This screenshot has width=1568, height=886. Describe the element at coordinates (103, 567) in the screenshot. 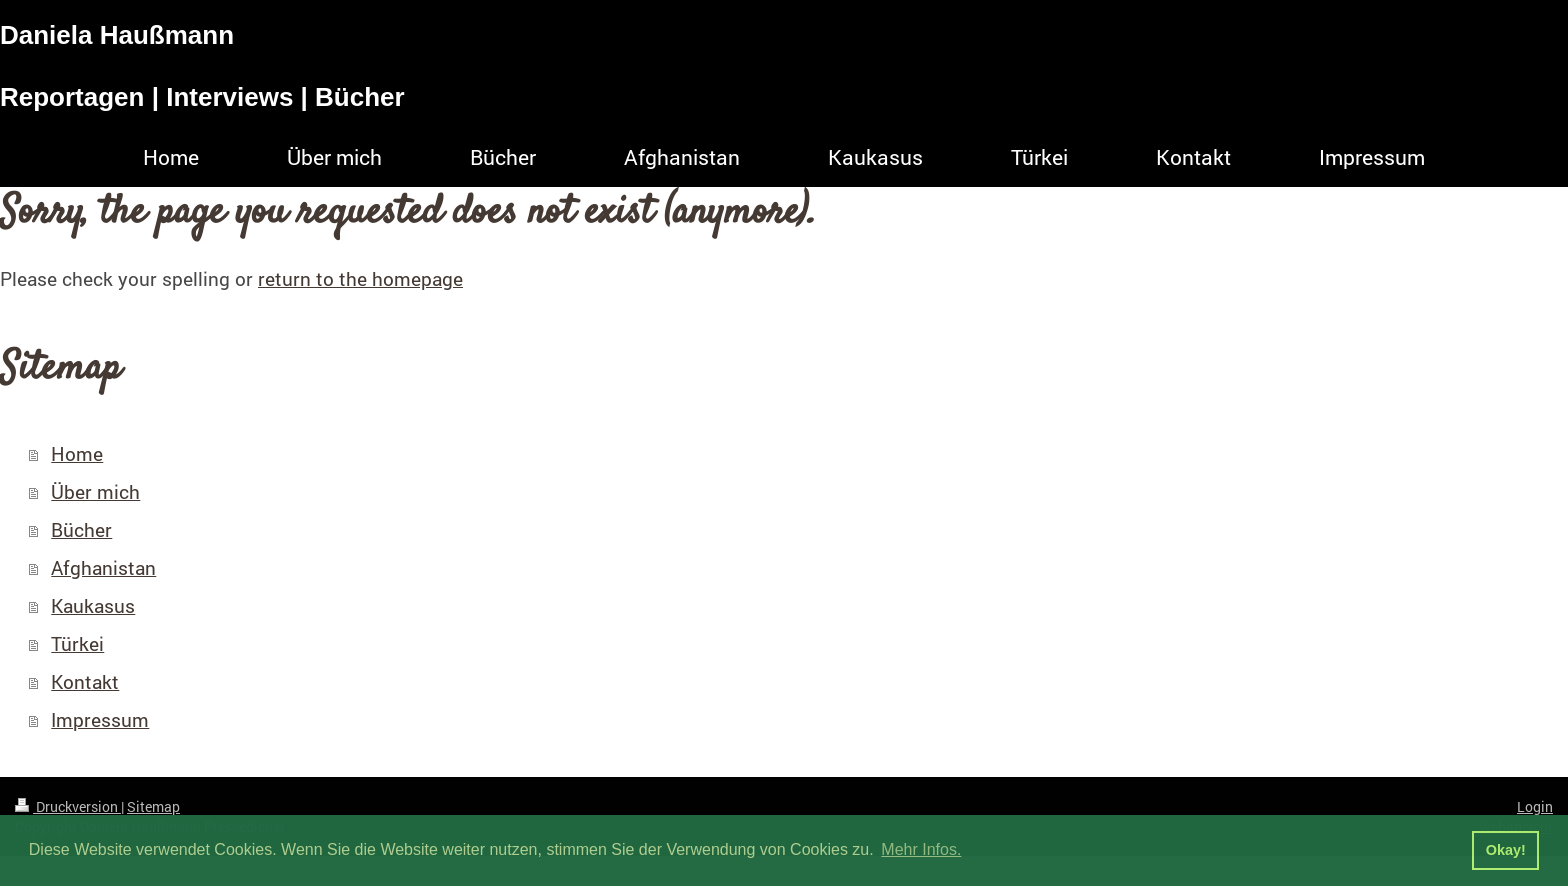

I see `Afghanistan` at that location.